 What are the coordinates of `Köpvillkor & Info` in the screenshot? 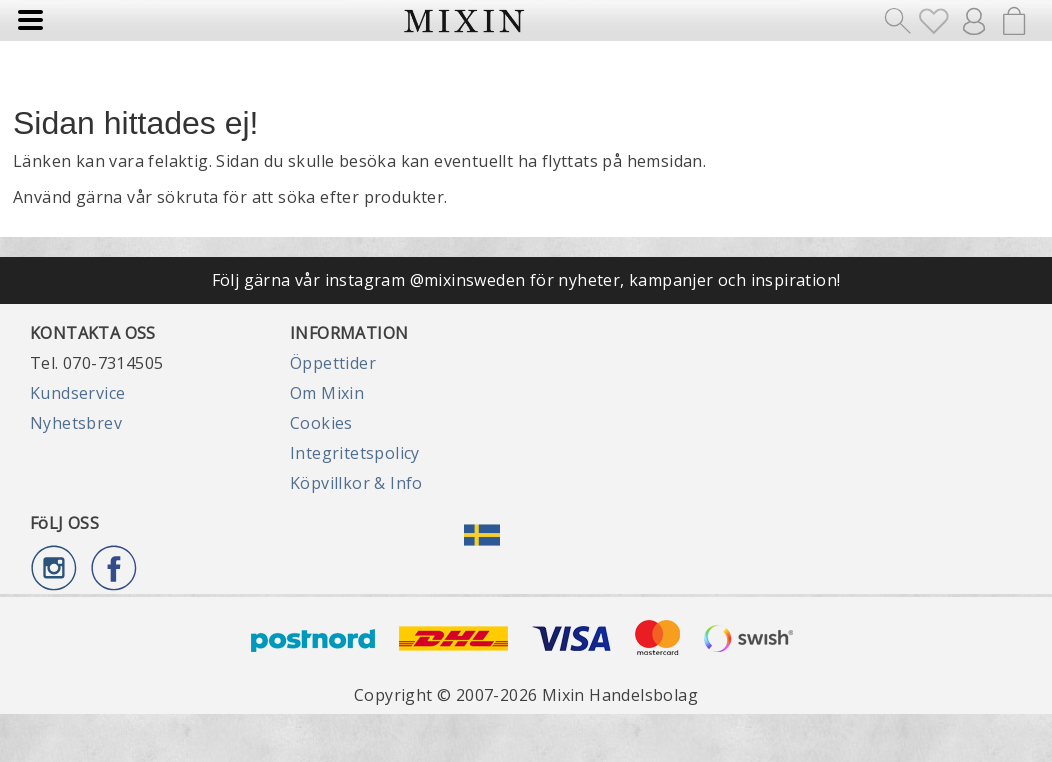 It's located at (356, 483).